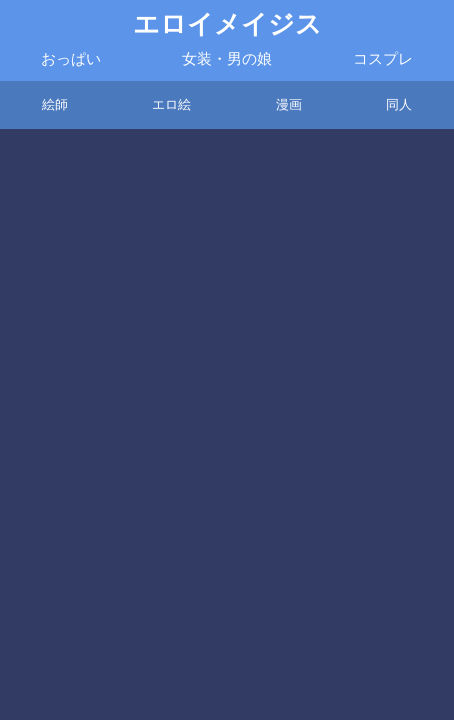 The width and height of the screenshot is (454, 720). Describe the element at coordinates (399, 104) in the screenshot. I see `同人` at that location.